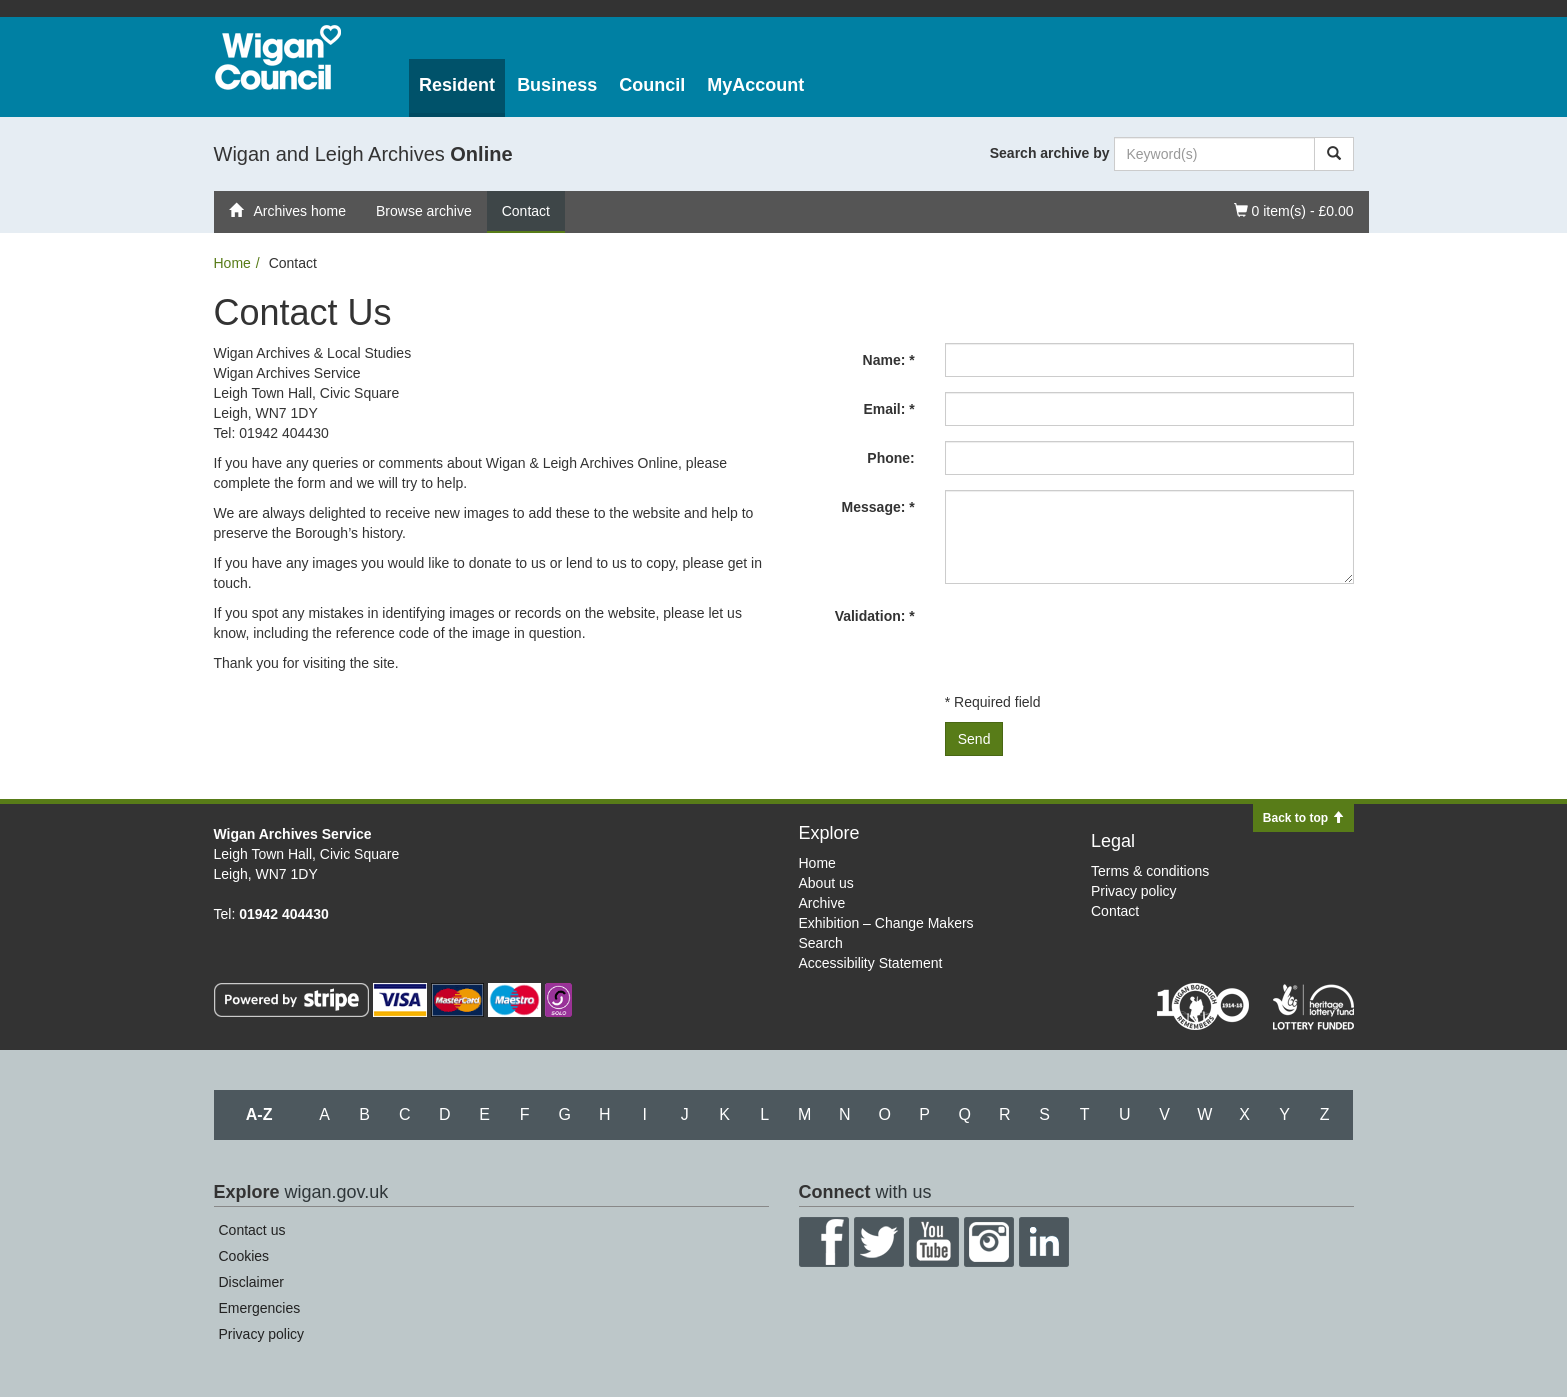 The height and width of the screenshot is (1397, 1567). I want to click on Exhibition – Change Makers, so click(886, 923).